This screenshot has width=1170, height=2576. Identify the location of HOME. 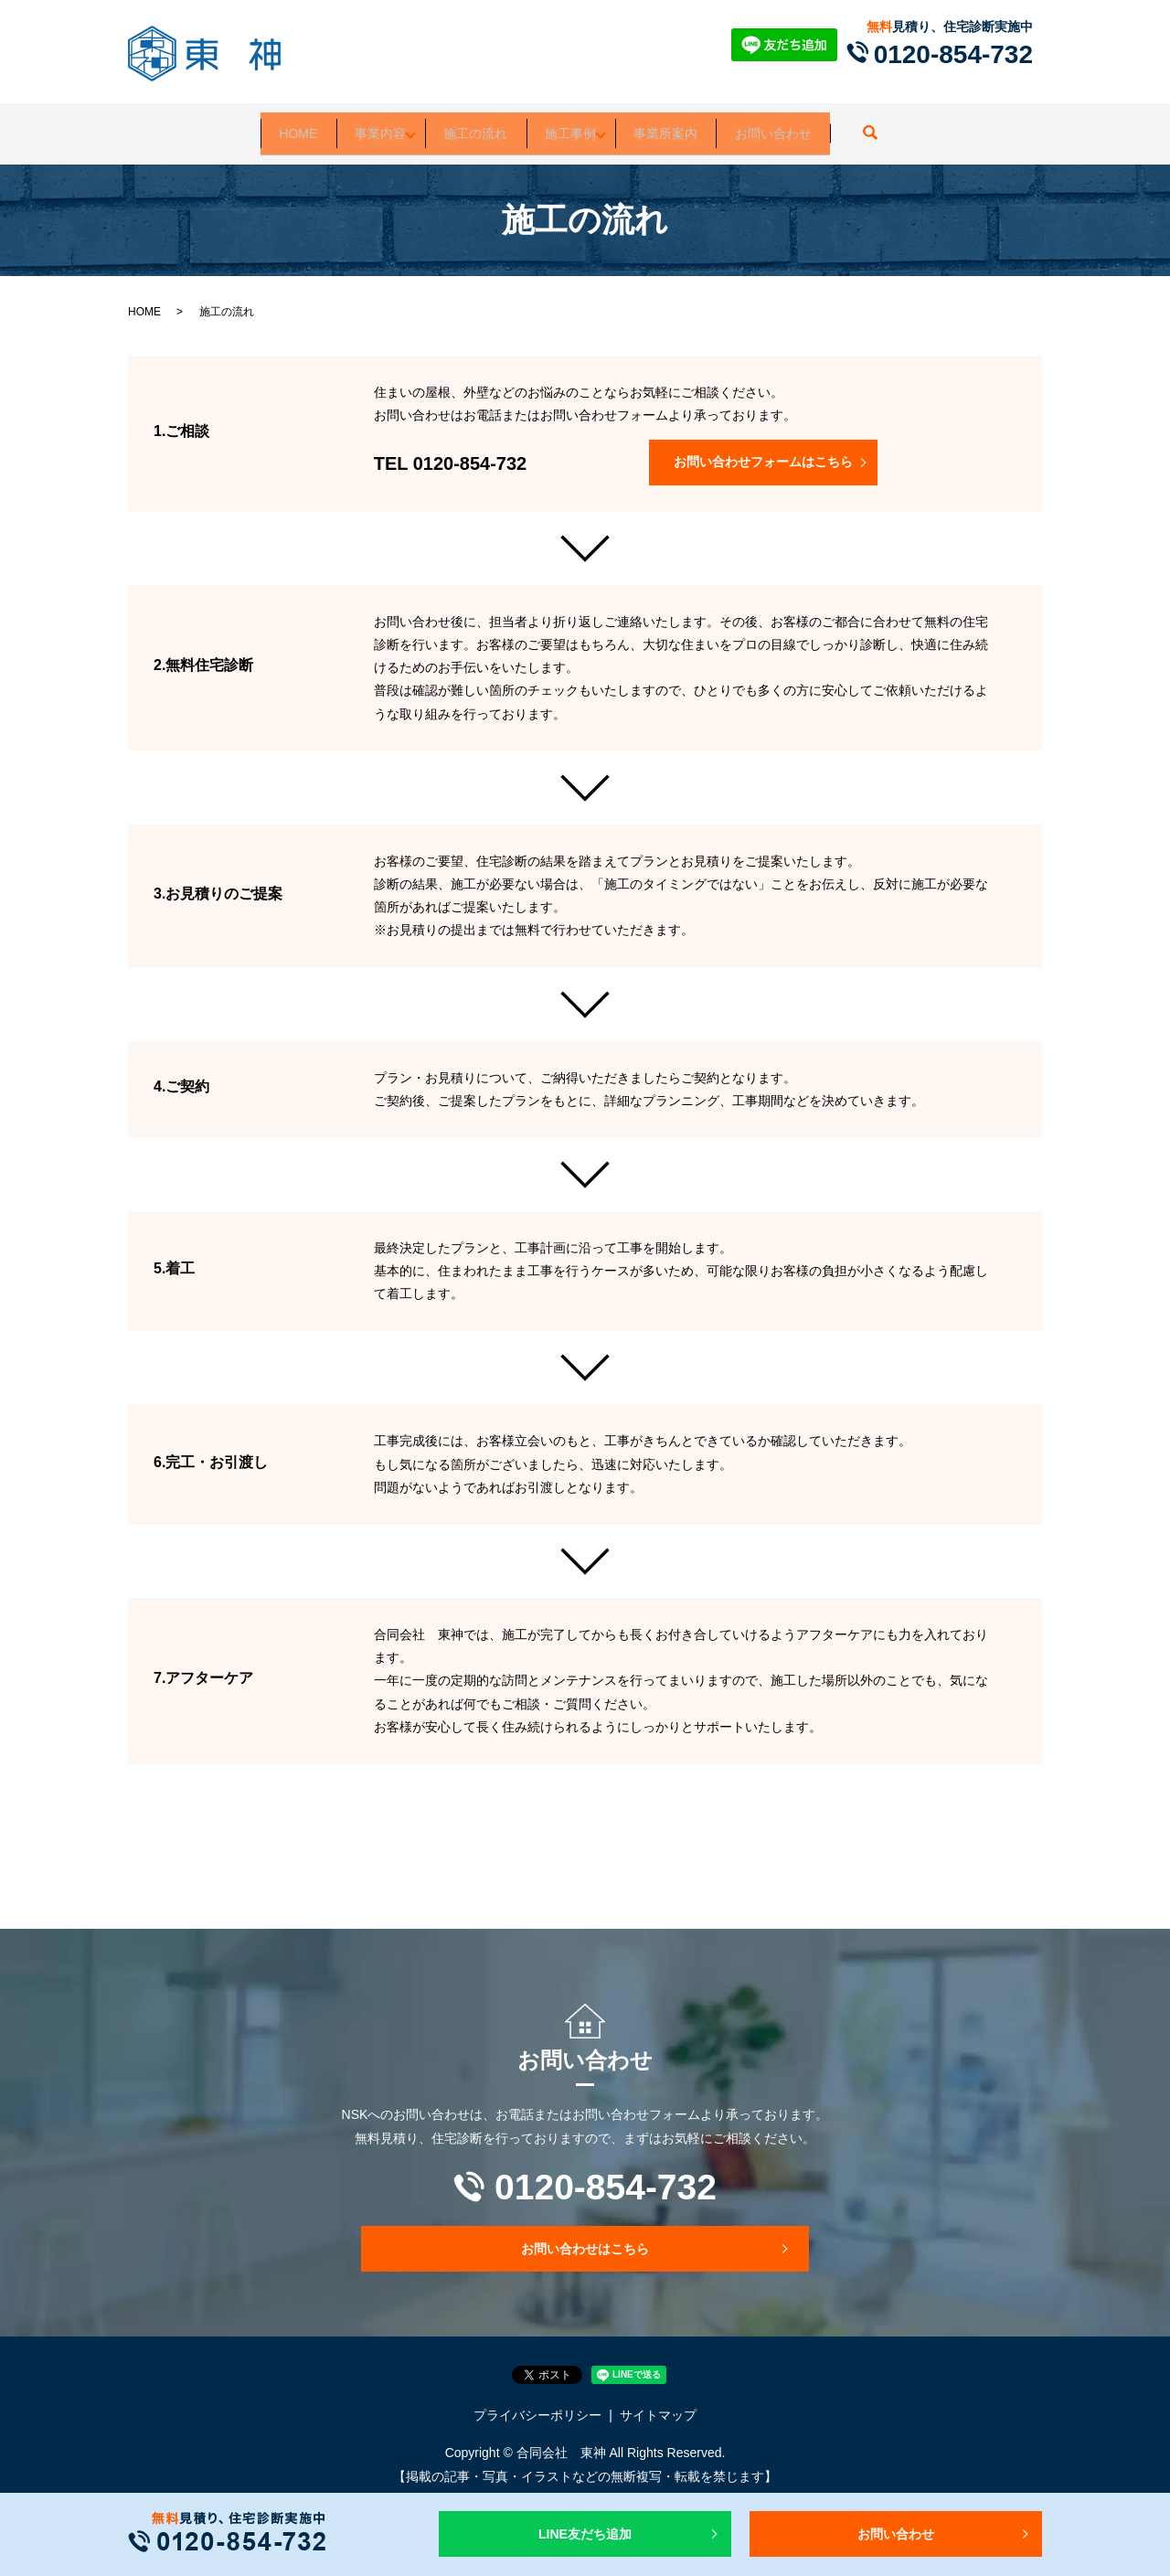
(194, 125).